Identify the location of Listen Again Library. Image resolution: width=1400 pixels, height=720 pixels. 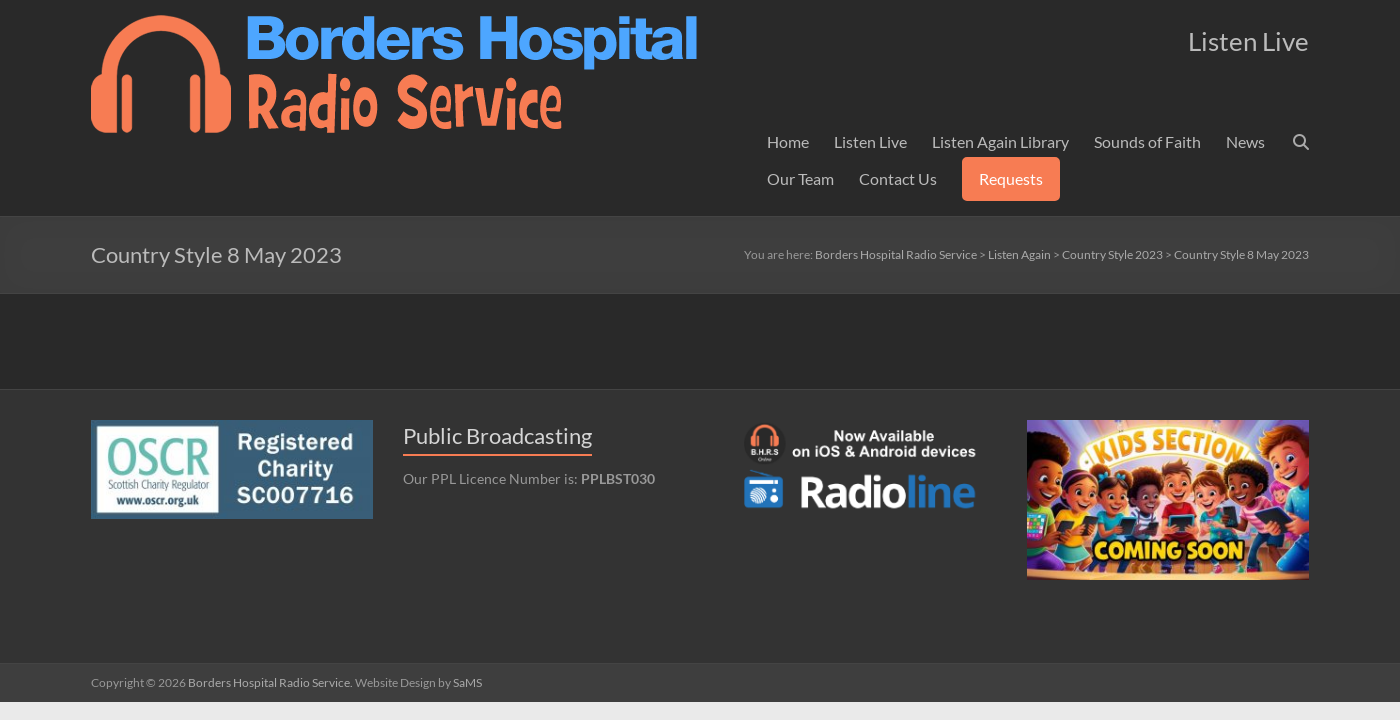
(1000, 141).